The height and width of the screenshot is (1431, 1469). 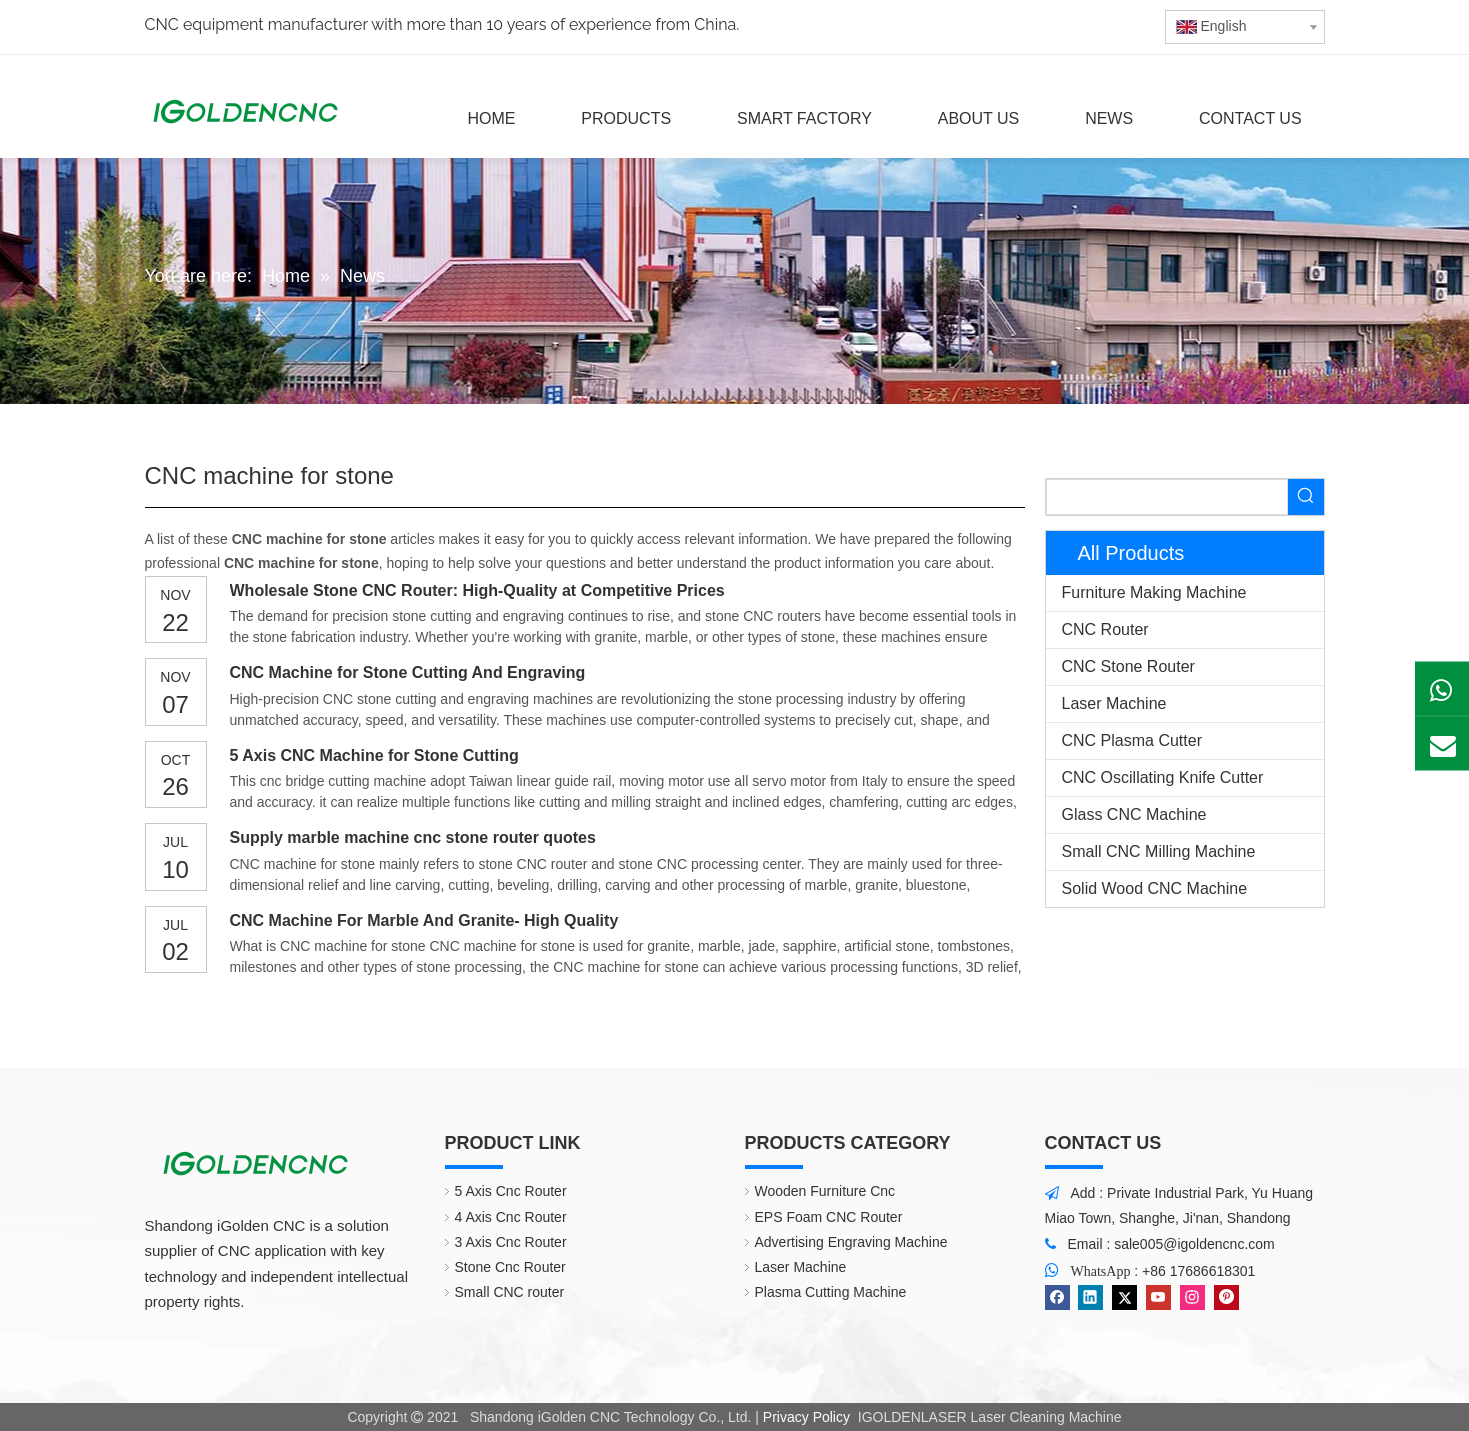 What do you see at coordinates (1192, 1297) in the screenshot?
I see `[Instagram]` at bounding box center [1192, 1297].